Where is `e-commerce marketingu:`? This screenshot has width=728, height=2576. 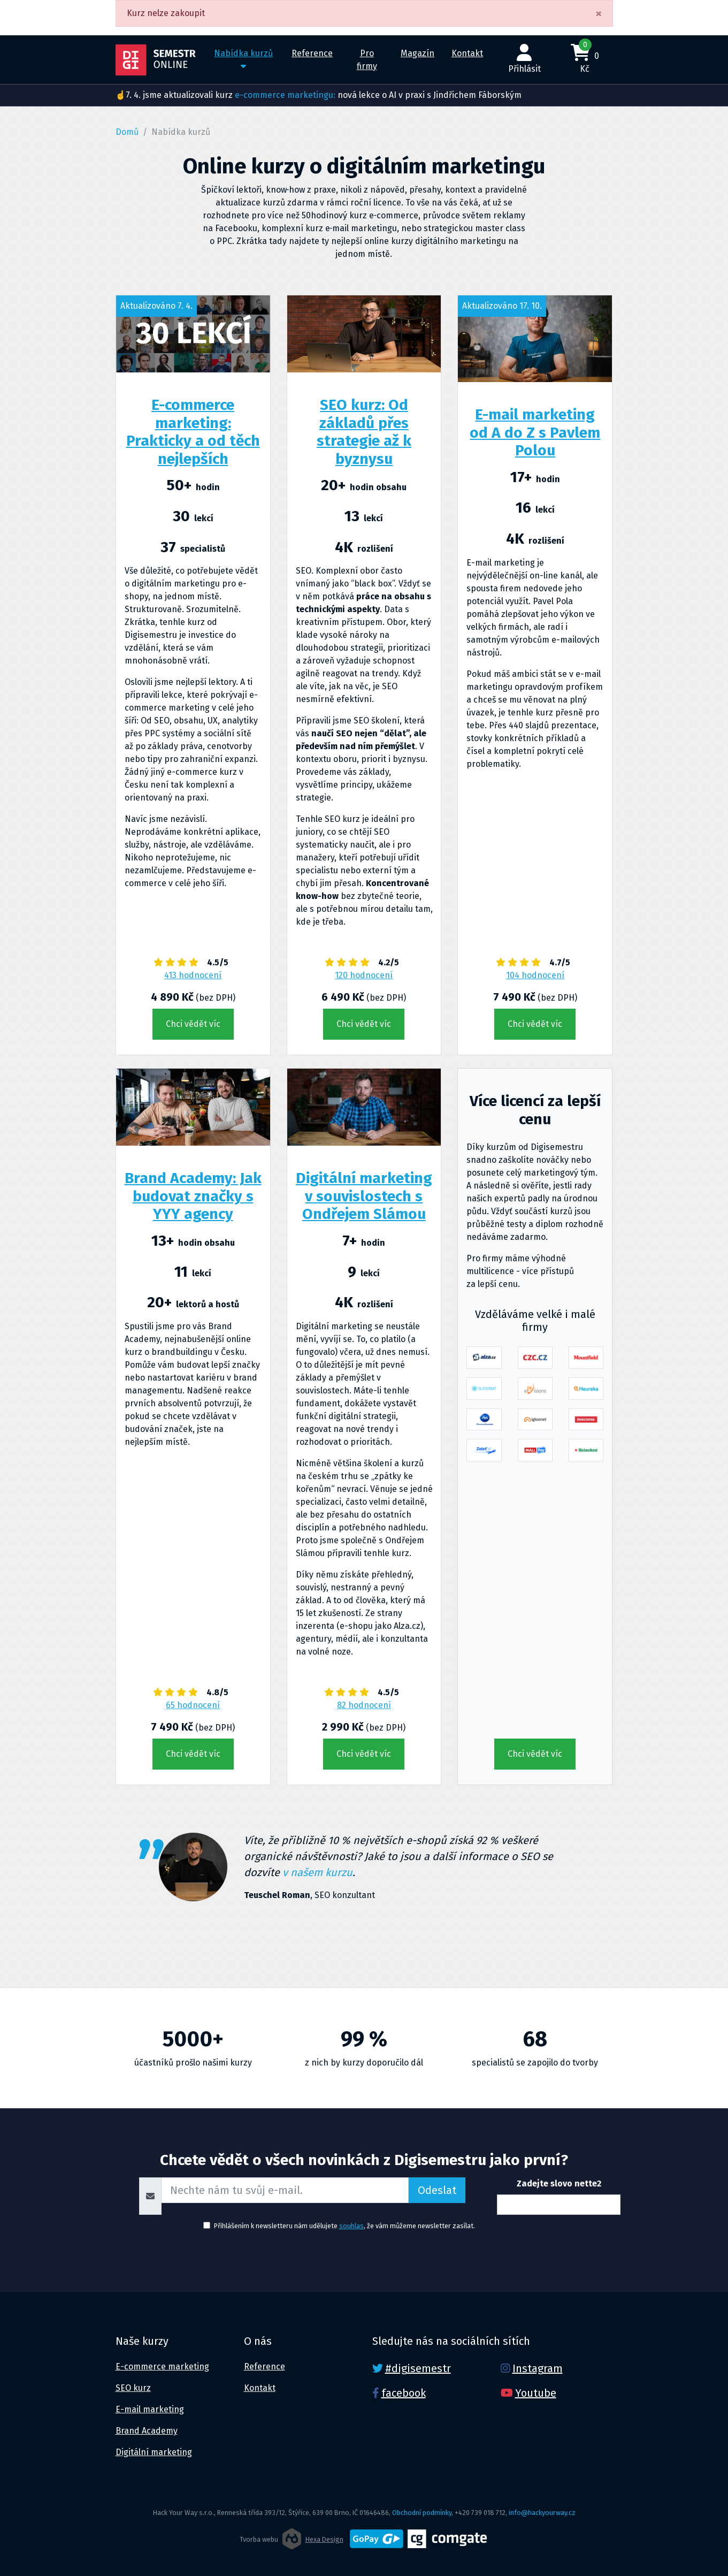 e-commerce marketingu: is located at coordinates (285, 95).